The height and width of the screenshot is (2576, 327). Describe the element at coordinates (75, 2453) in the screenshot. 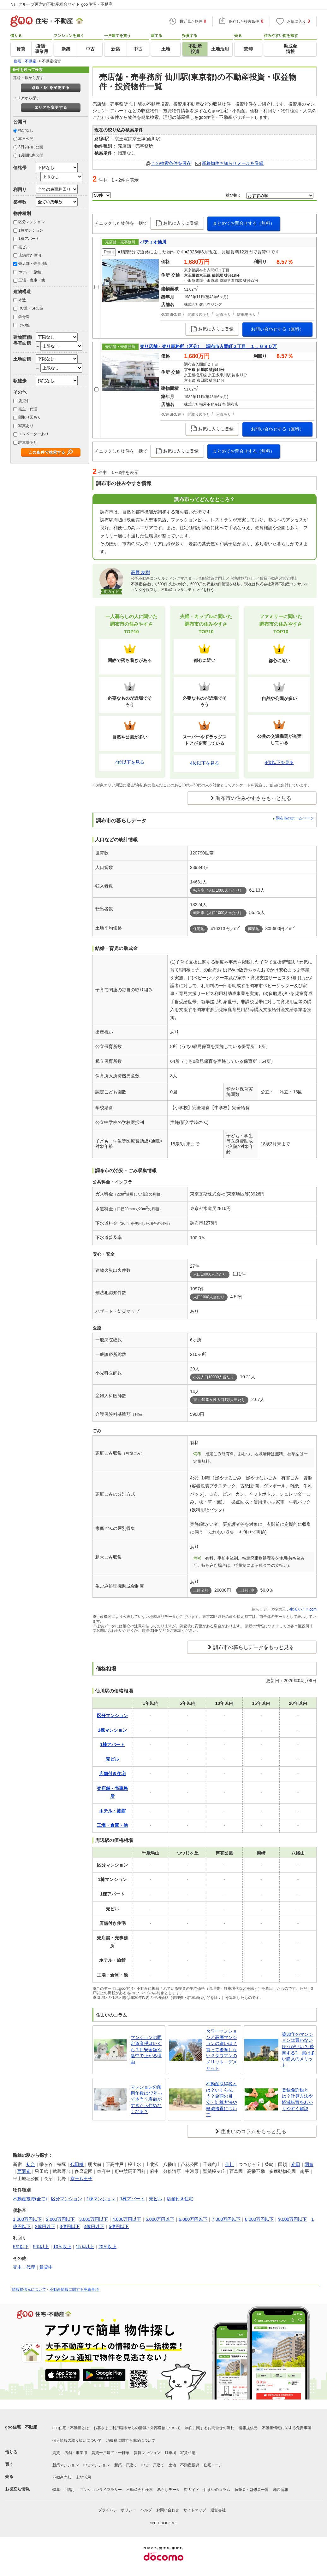

I see `店舗・事業用` at that location.